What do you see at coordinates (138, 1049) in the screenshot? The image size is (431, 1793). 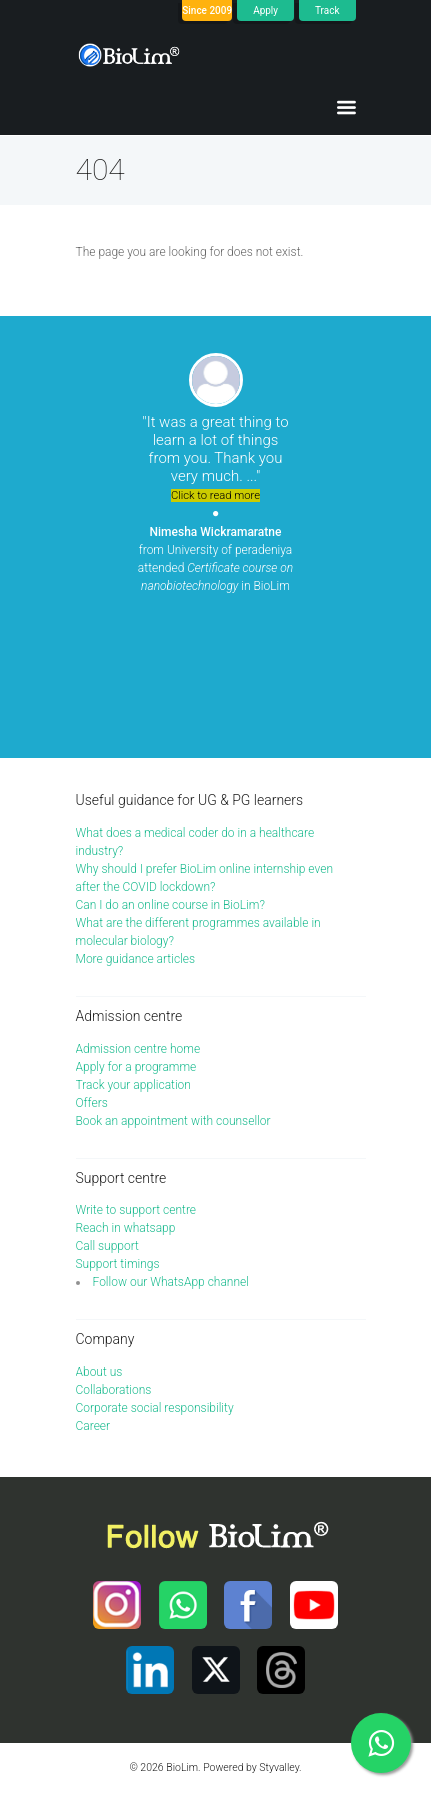 I see `Admission centre home` at bounding box center [138, 1049].